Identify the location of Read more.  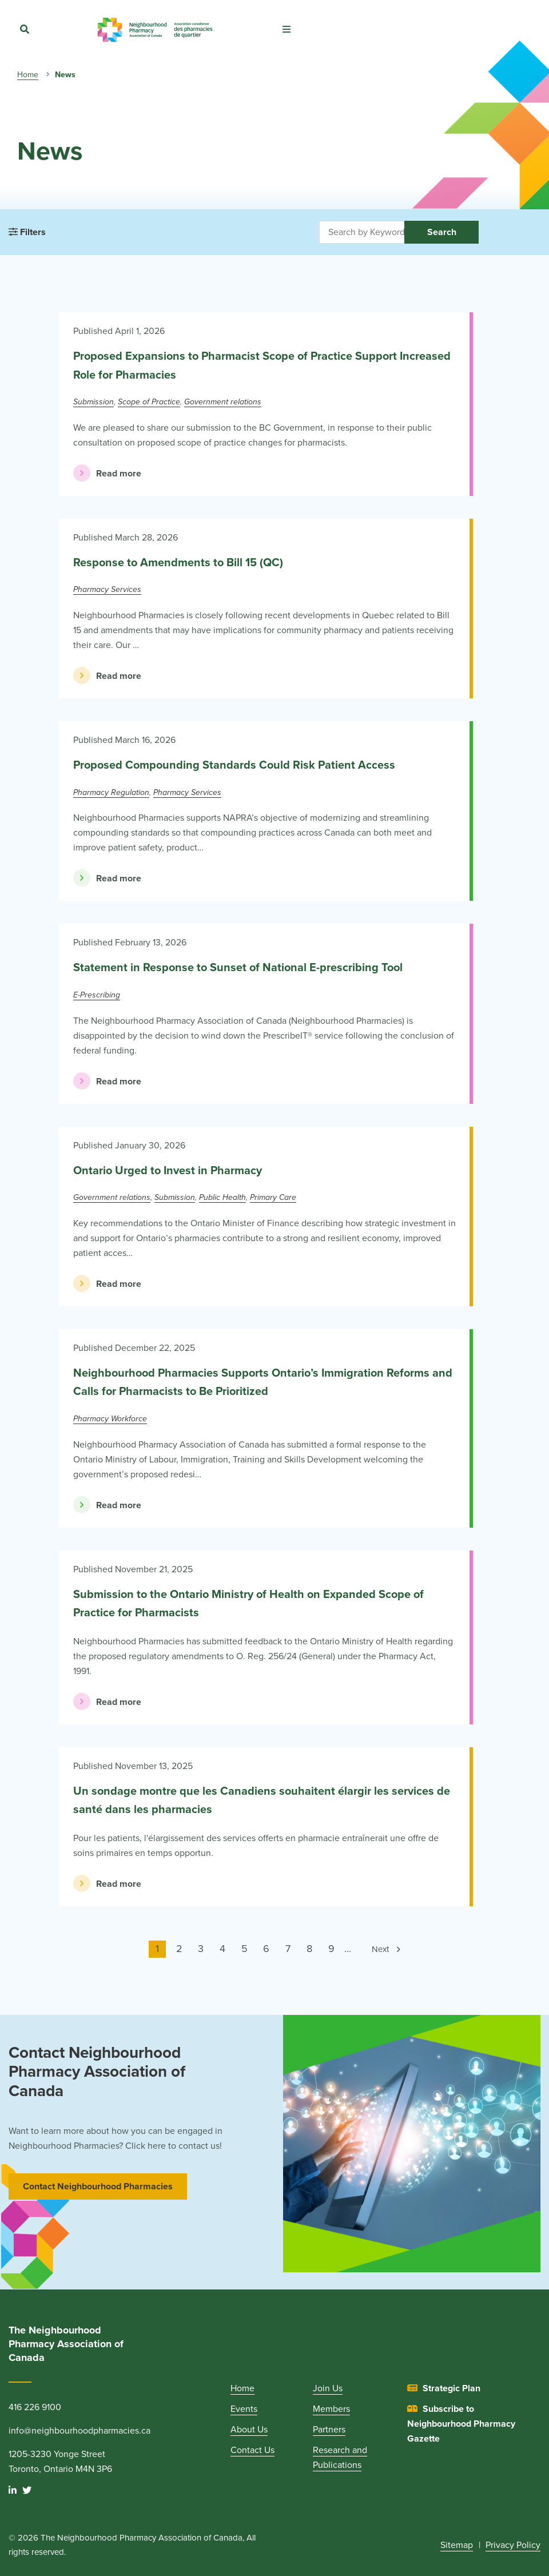
(107, 473).